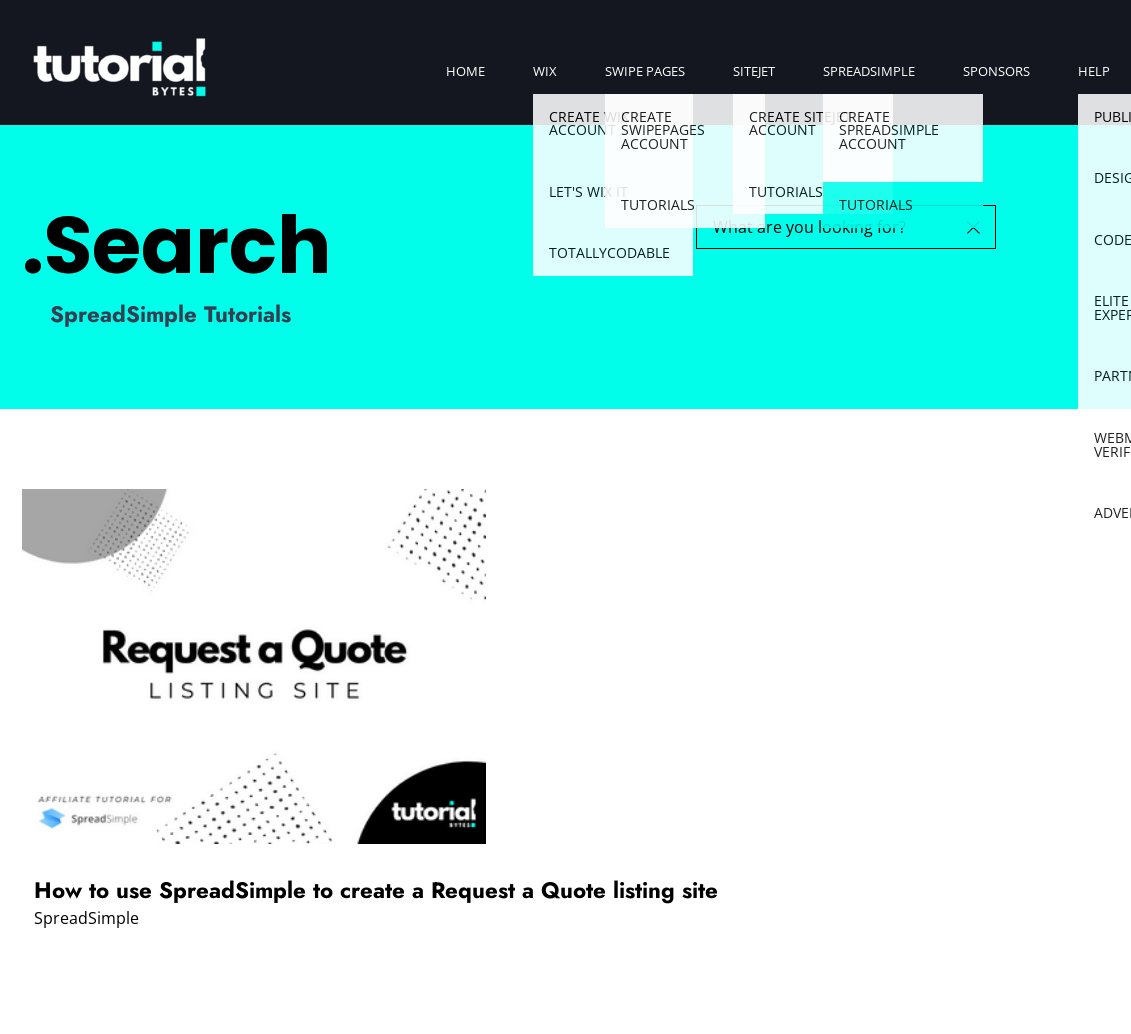 This screenshot has width=1131, height=1034. What do you see at coordinates (645, 71) in the screenshot?
I see `Swipe Pages` at bounding box center [645, 71].